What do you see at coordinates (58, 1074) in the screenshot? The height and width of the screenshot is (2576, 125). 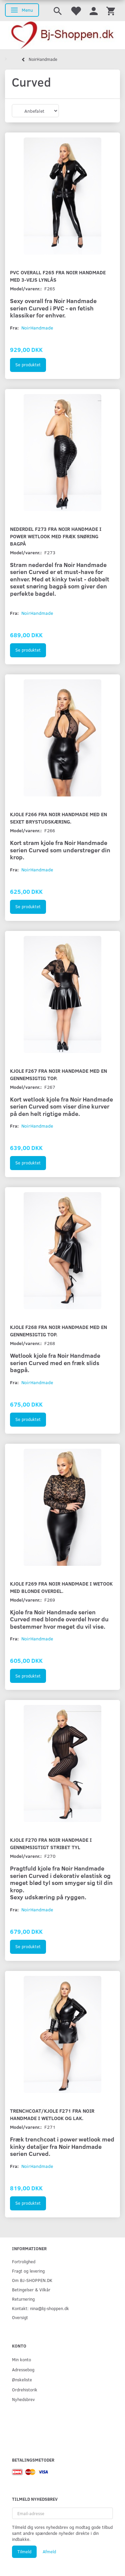 I see `Kjole F267 fra Noir Handmade med en gennemsigtig top.` at bounding box center [58, 1074].